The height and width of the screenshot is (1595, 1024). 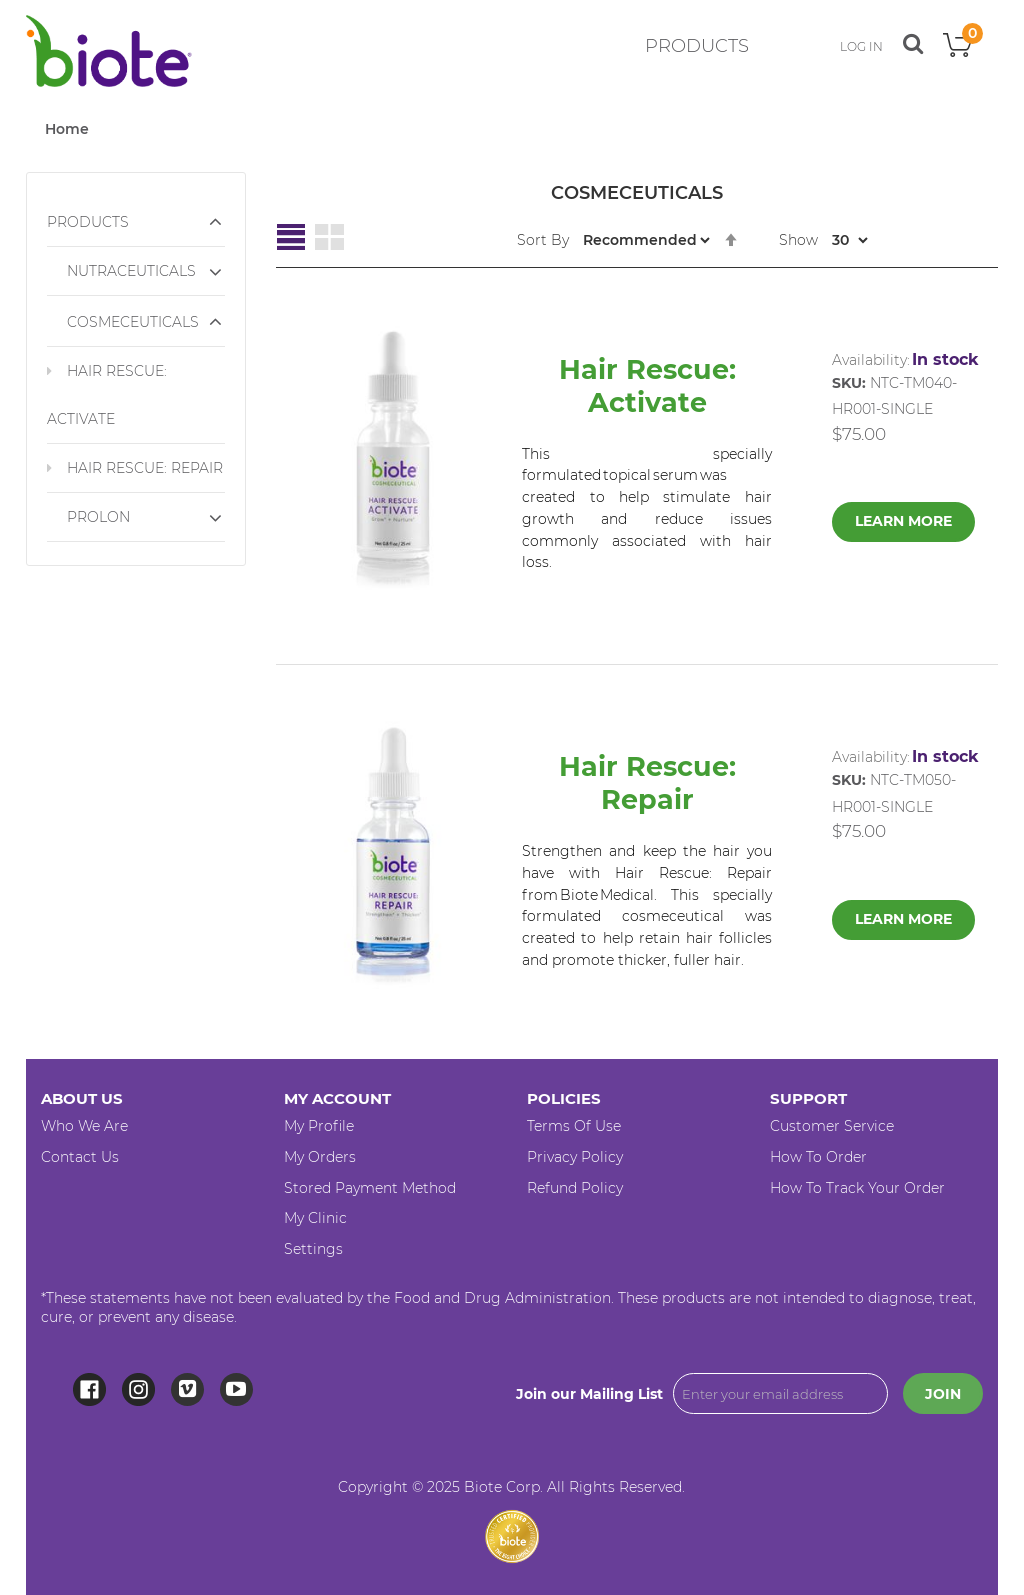 What do you see at coordinates (849, 383) in the screenshot?
I see `SKU:` at bounding box center [849, 383].